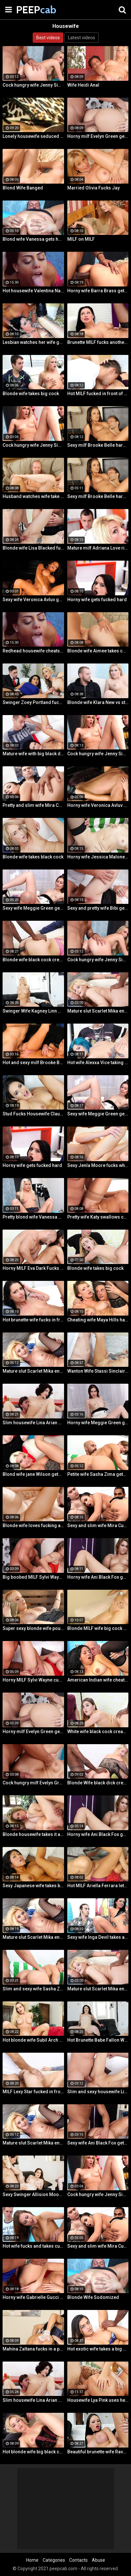 This screenshot has width=131, height=2576. I want to click on Hot MILF fucked in front of husband, so click(98, 393).